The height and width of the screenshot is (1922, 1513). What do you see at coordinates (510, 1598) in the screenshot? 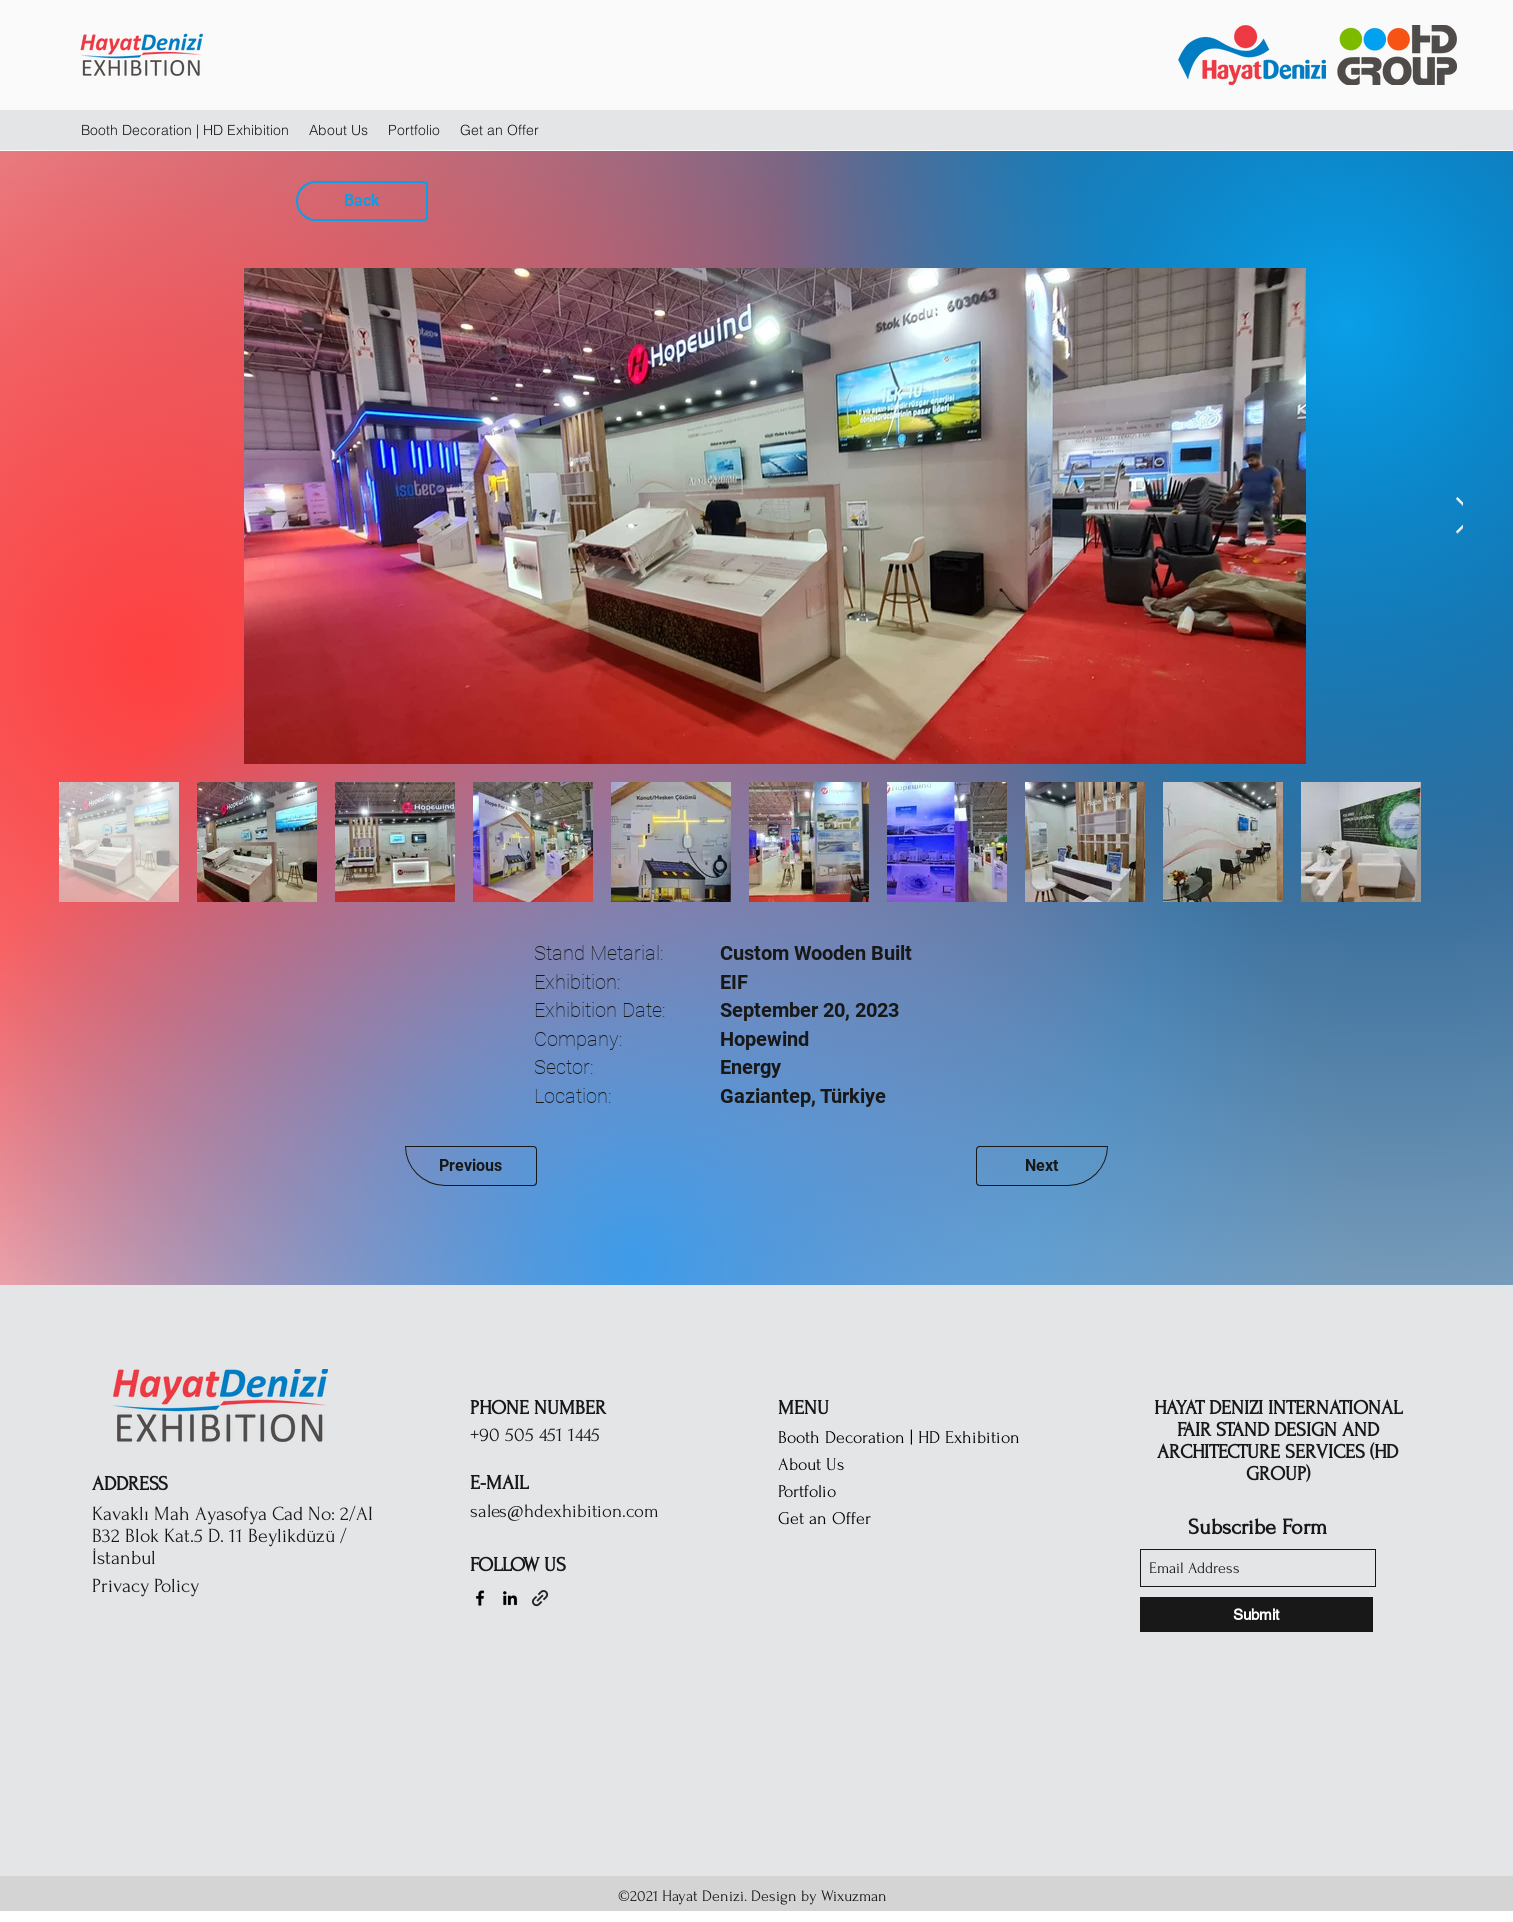
I see `[LinkedIn]` at bounding box center [510, 1598].